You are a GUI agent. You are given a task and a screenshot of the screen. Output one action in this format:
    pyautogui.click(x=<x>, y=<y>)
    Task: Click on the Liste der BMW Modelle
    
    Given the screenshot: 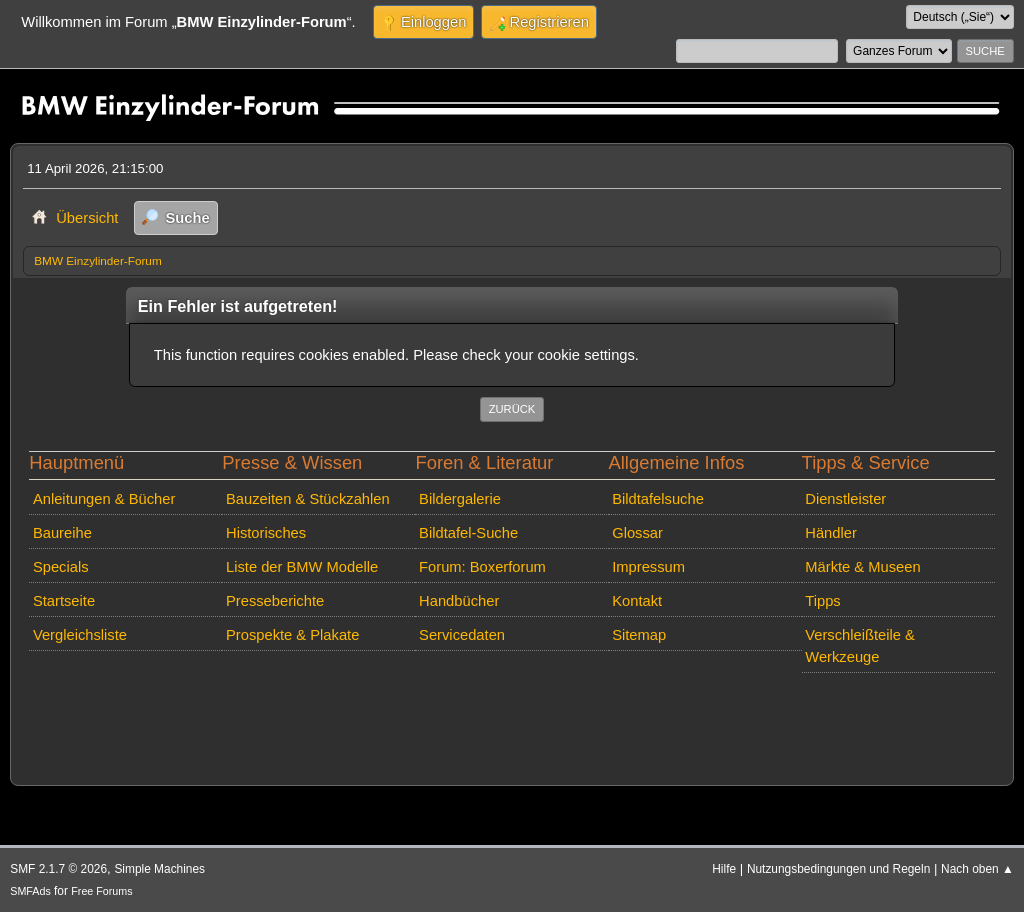 What is the action you would take?
    pyautogui.click(x=302, y=567)
    